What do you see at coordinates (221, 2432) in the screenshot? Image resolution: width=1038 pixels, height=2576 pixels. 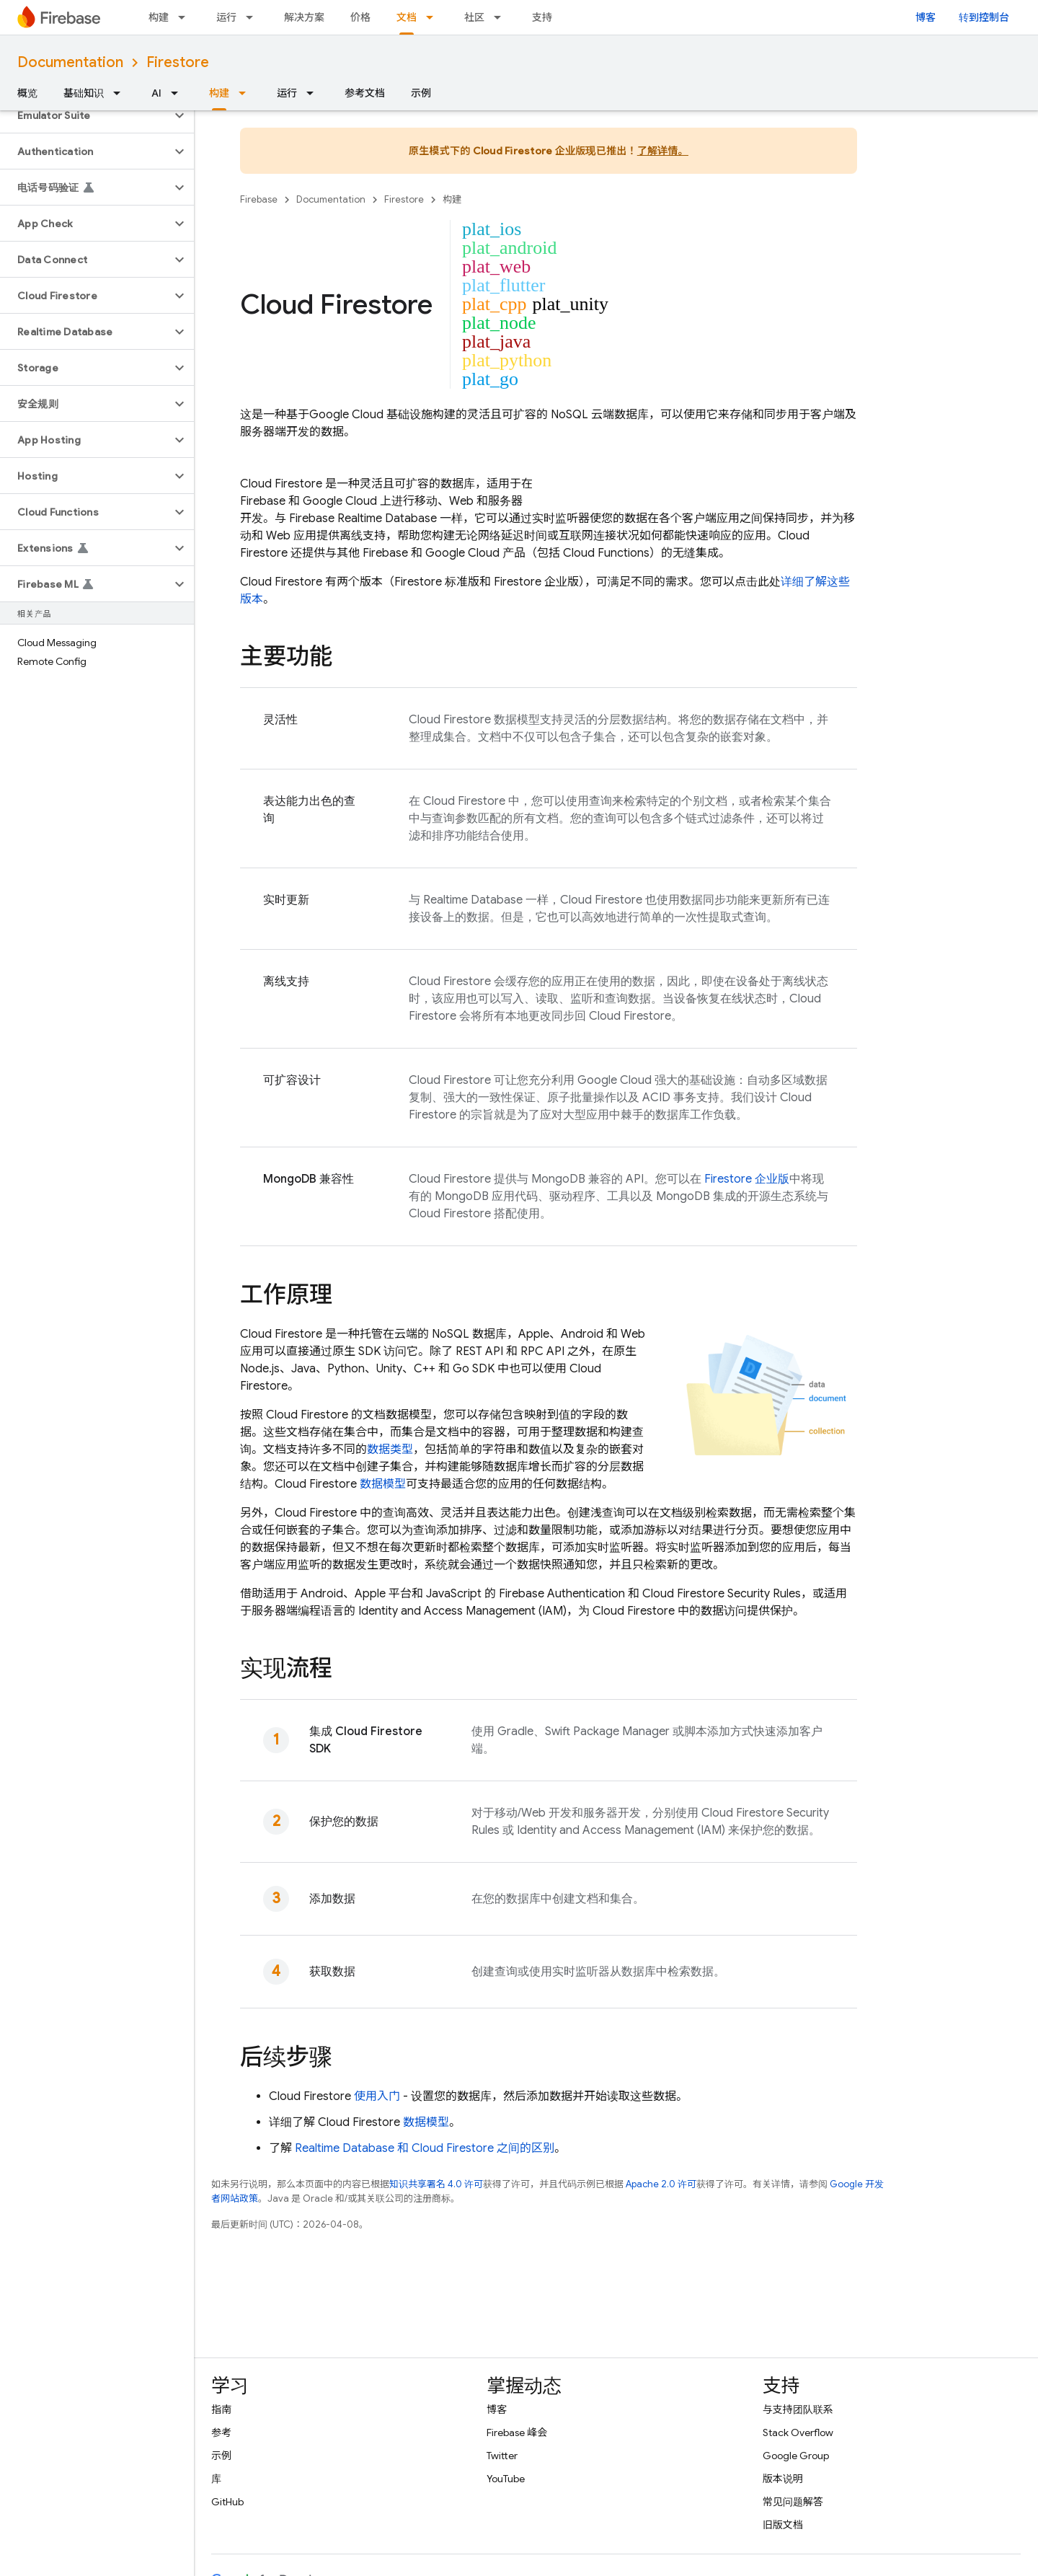 I see `参考` at bounding box center [221, 2432].